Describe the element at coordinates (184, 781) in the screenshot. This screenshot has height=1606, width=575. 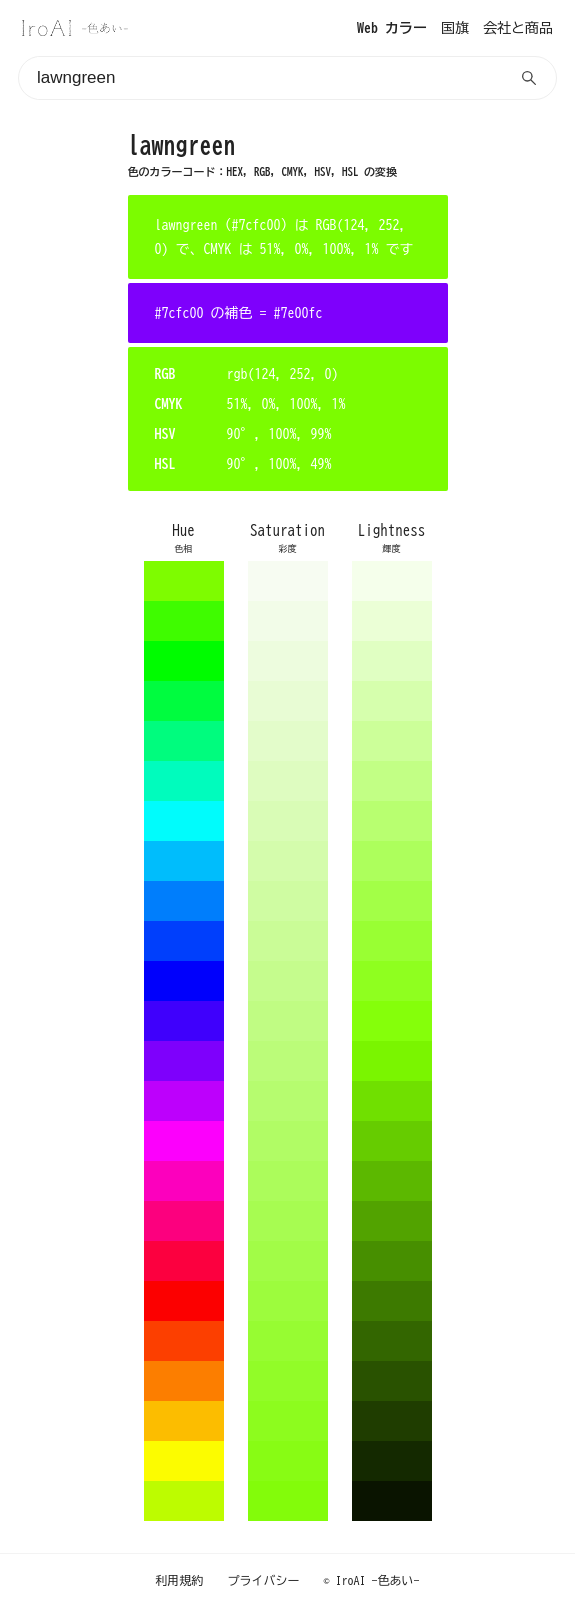
I see `00fcbd` at that location.